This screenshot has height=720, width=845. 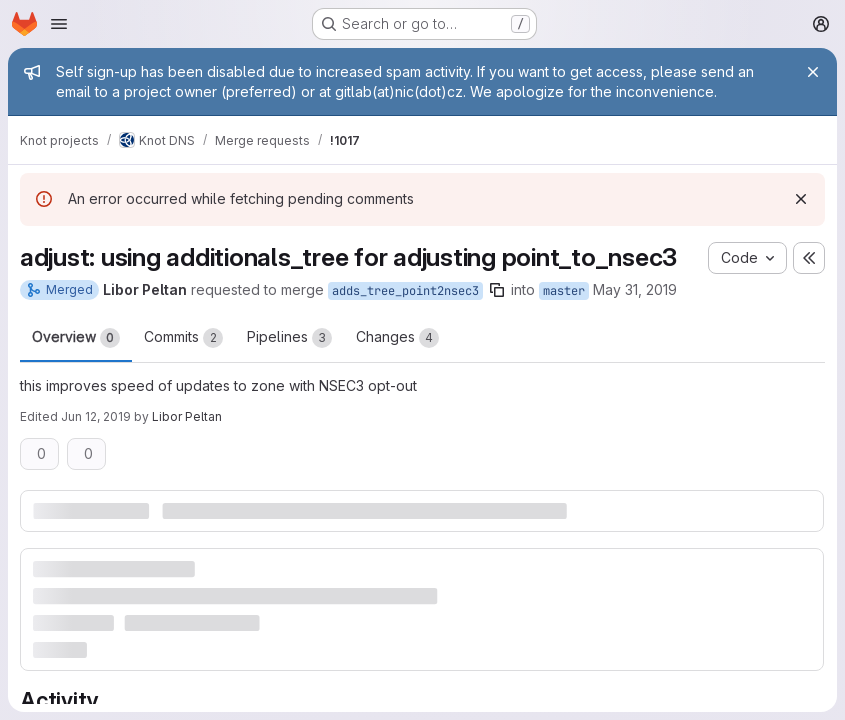 I want to click on [Open navigation menu], so click(x=59, y=24).